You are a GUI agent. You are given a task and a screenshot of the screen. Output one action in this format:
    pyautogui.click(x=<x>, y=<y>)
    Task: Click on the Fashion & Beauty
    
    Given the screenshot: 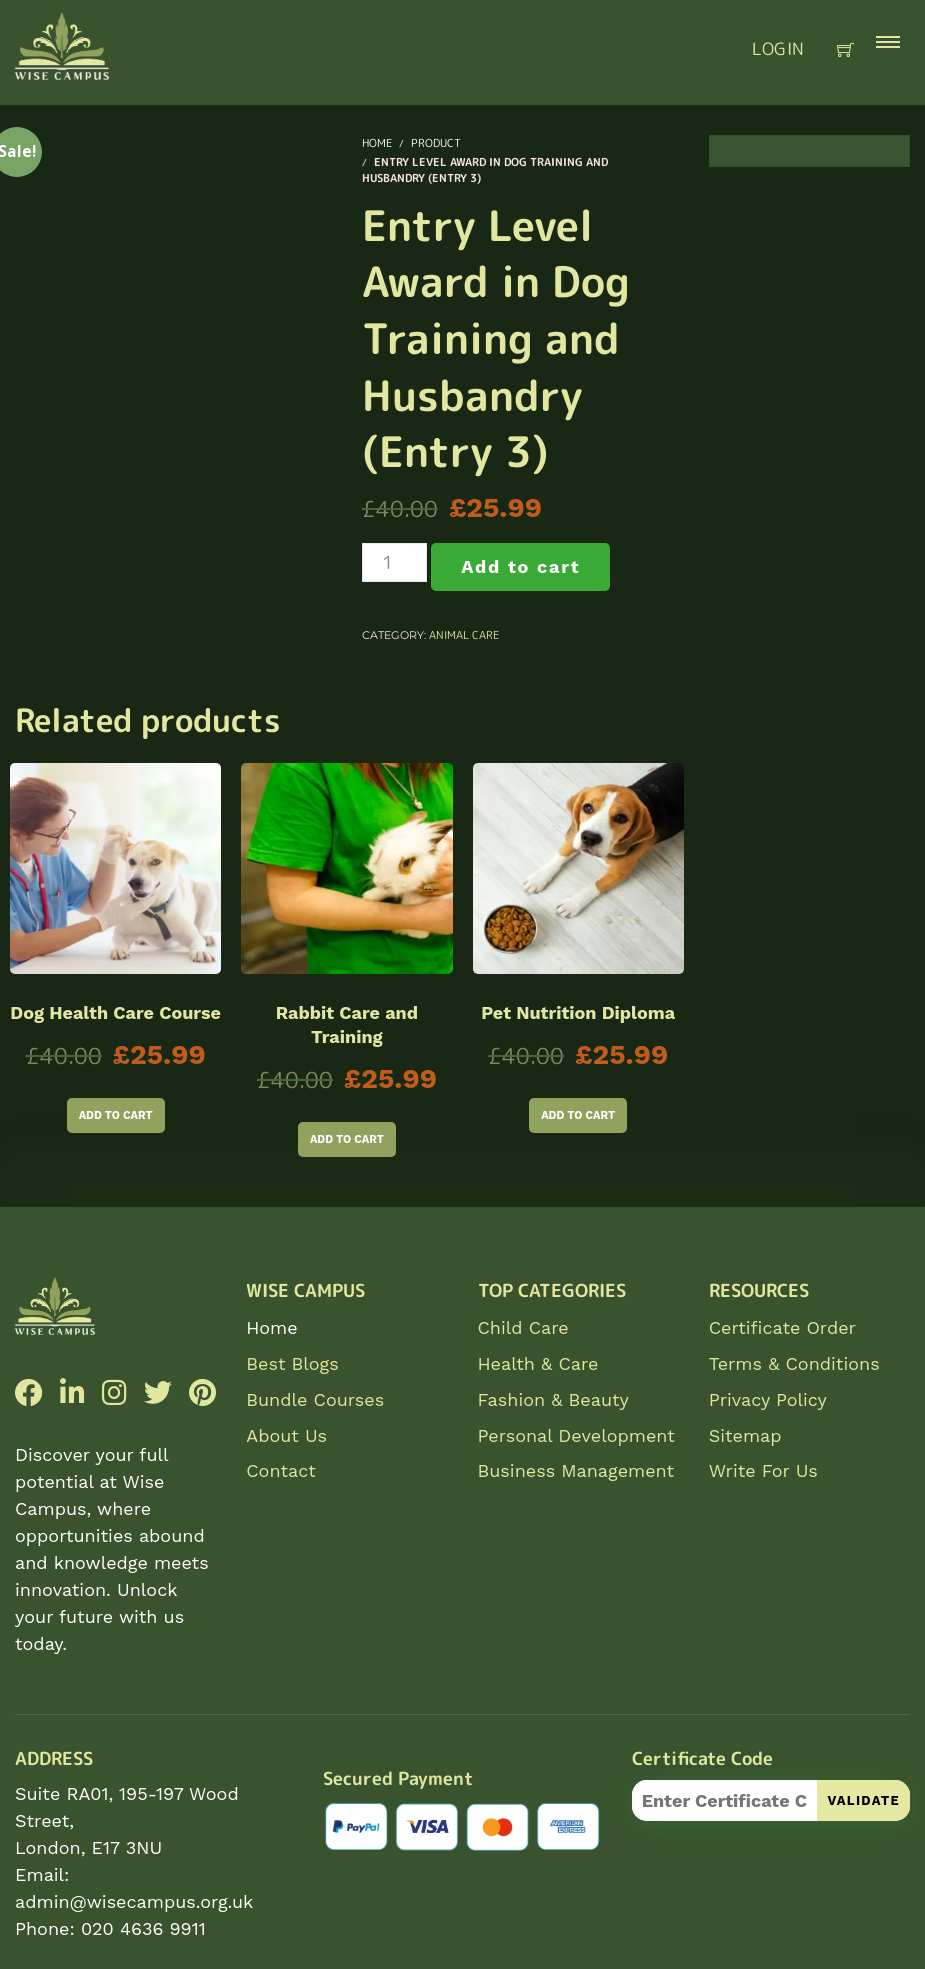 What is the action you would take?
    pyautogui.click(x=553, y=1399)
    